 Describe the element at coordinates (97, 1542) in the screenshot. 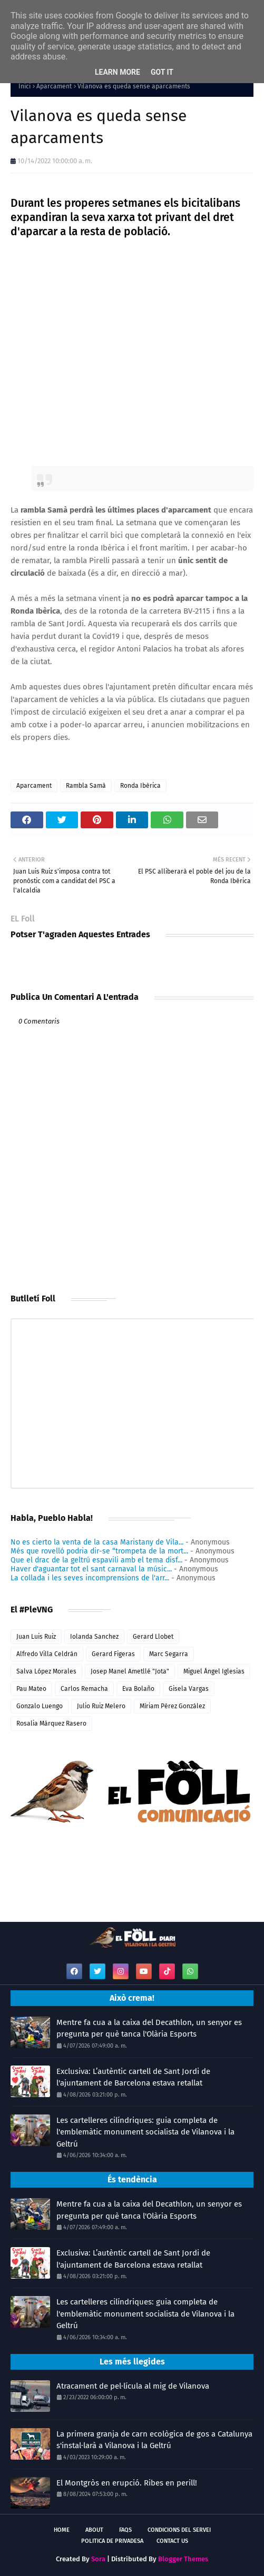

I see `No es cierto la venta de la casa Maristany de Vila...` at that location.